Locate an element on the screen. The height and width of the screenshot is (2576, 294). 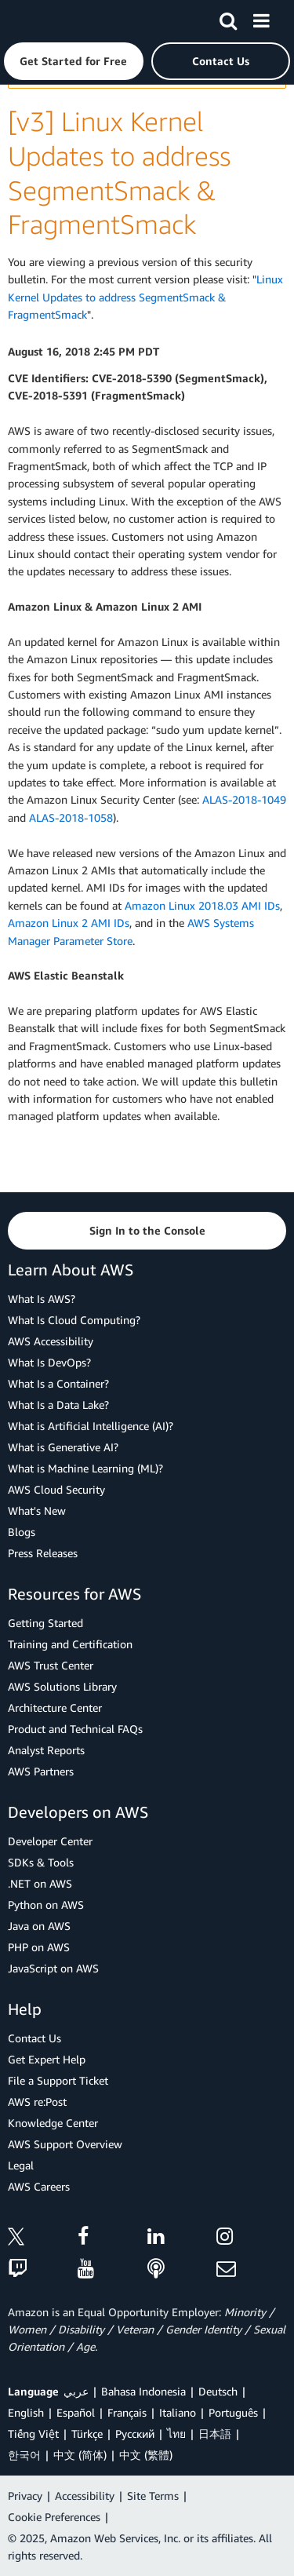
Developer Center is located at coordinates (50, 1841).